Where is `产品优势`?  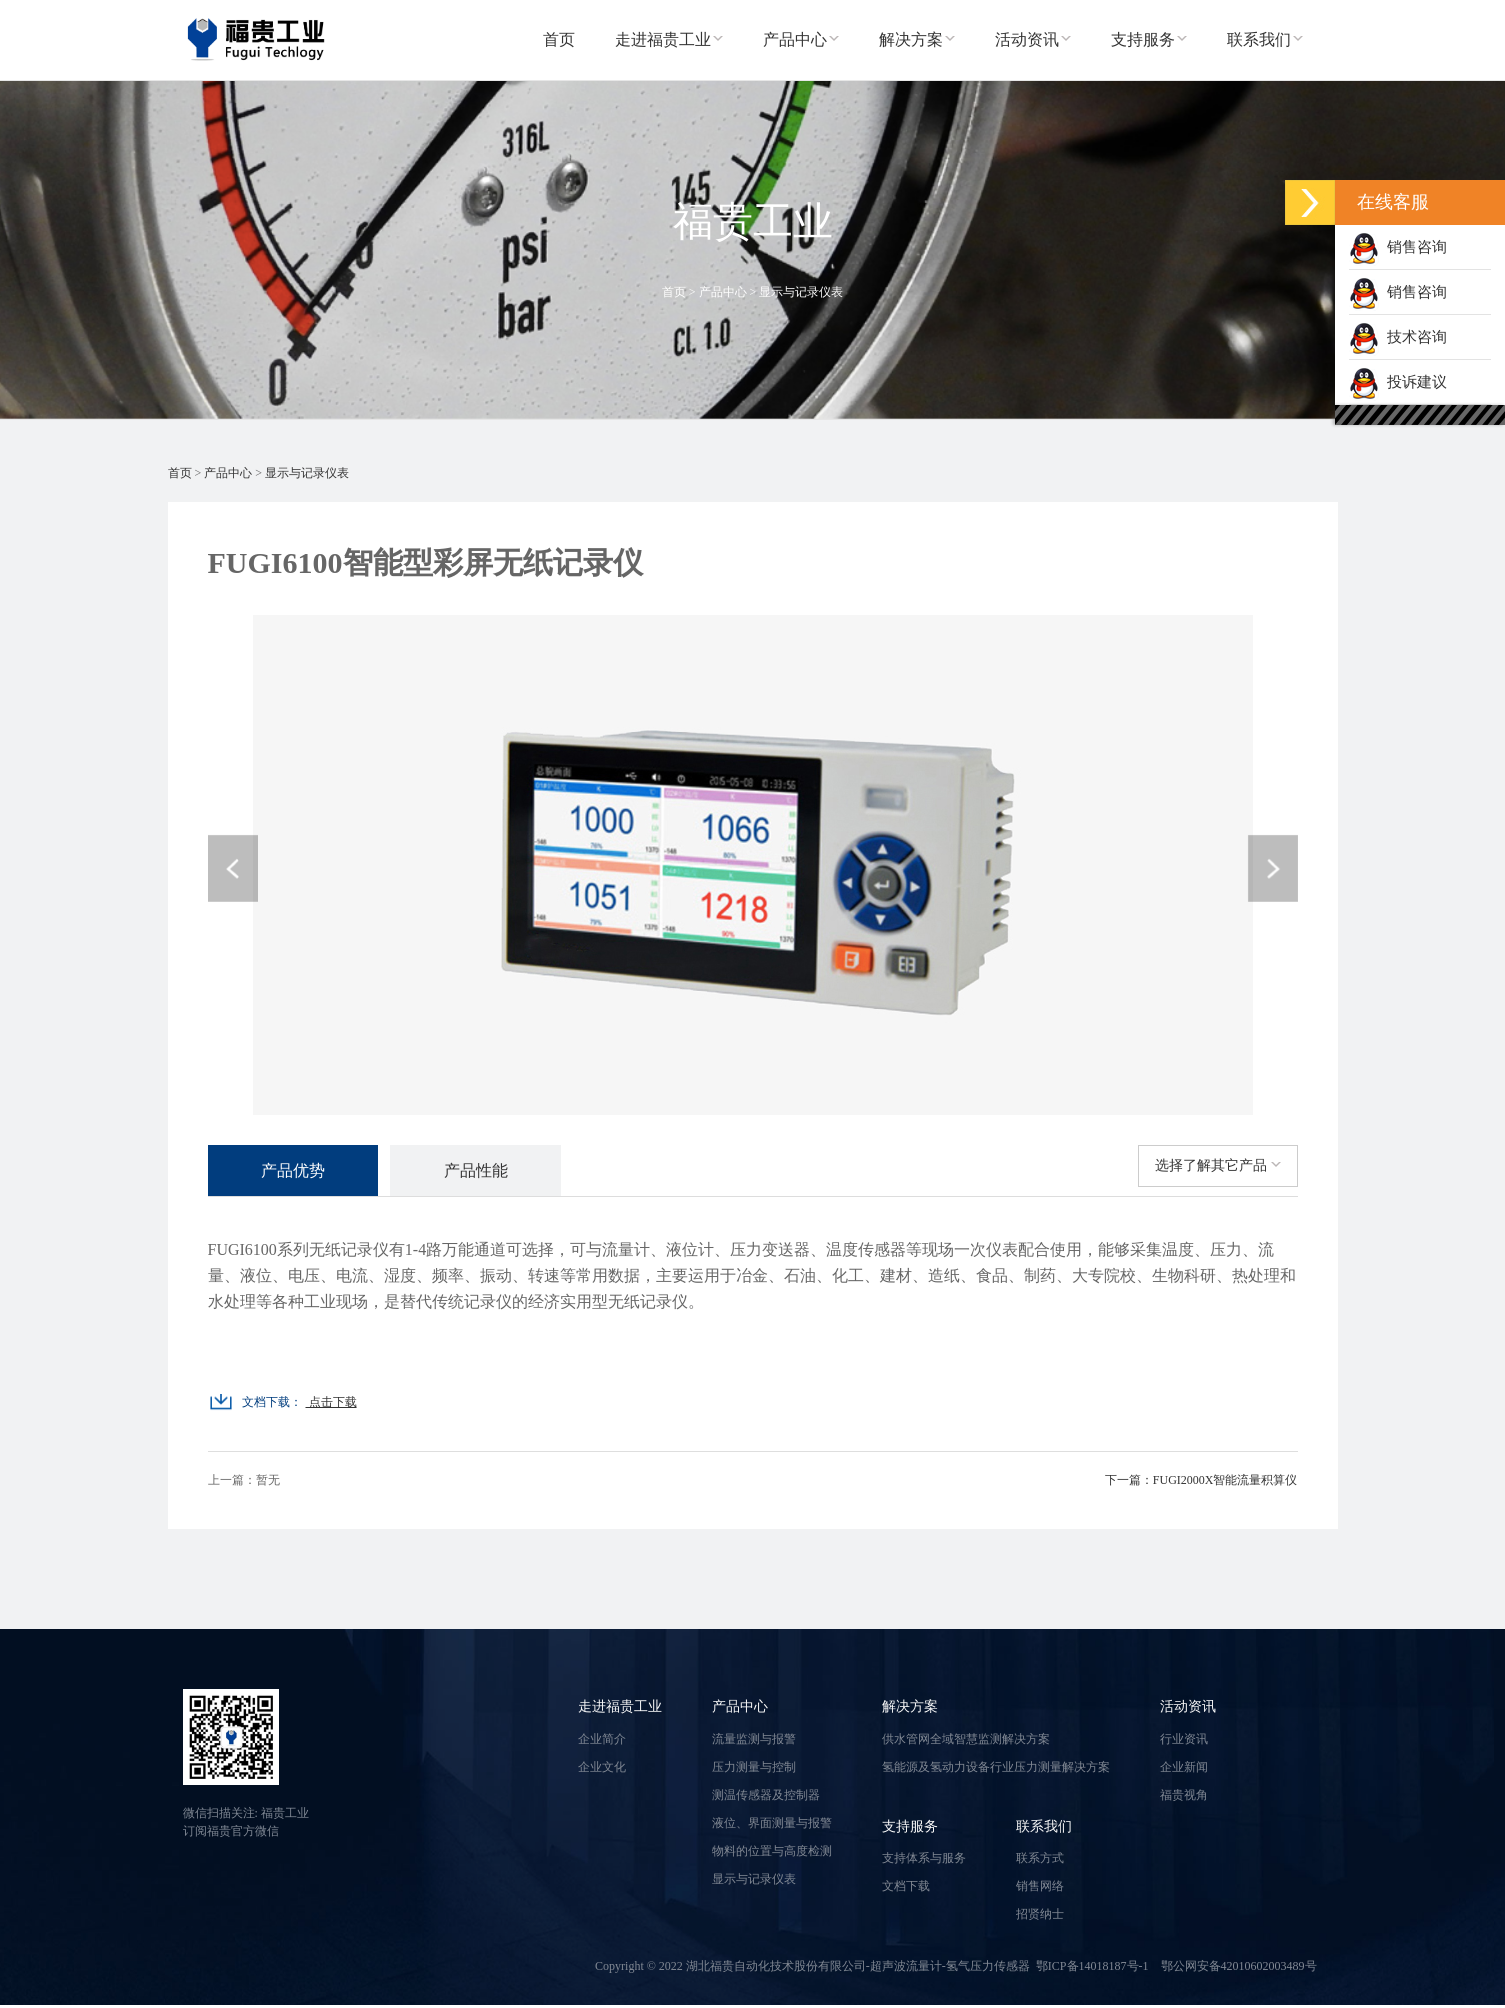 产品优势 is located at coordinates (300, 1171).